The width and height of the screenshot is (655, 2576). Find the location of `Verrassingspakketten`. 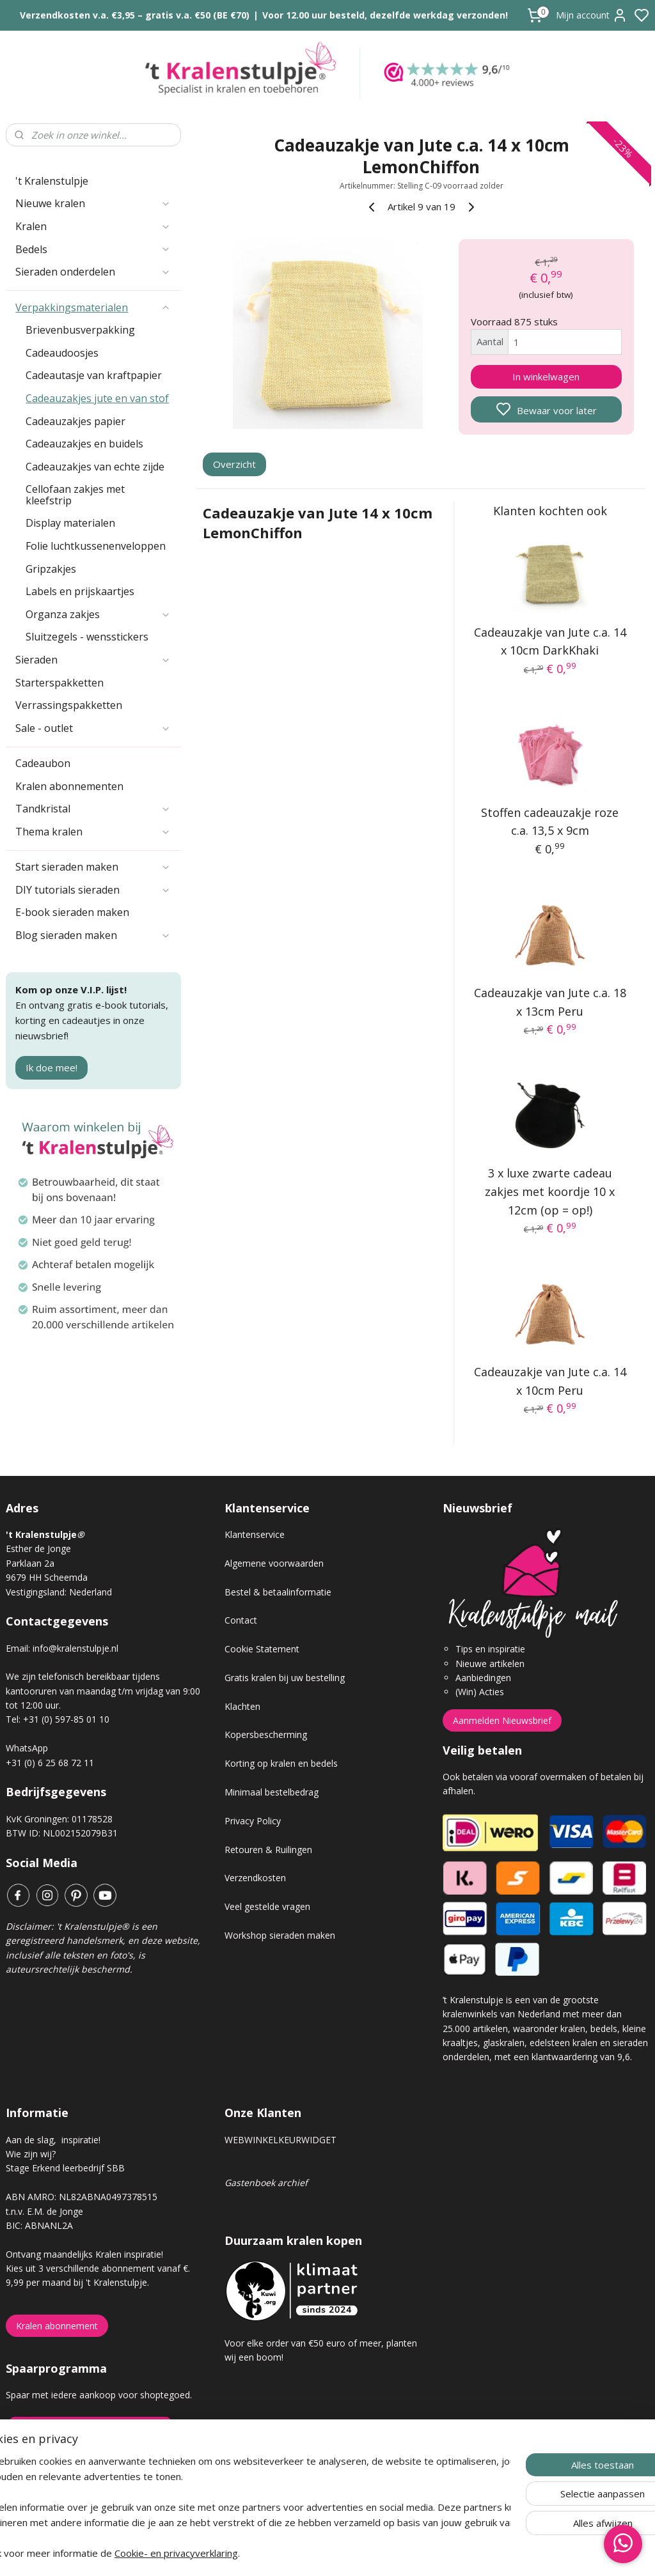

Verrassingspakketten is located at coordinates (68, 705).